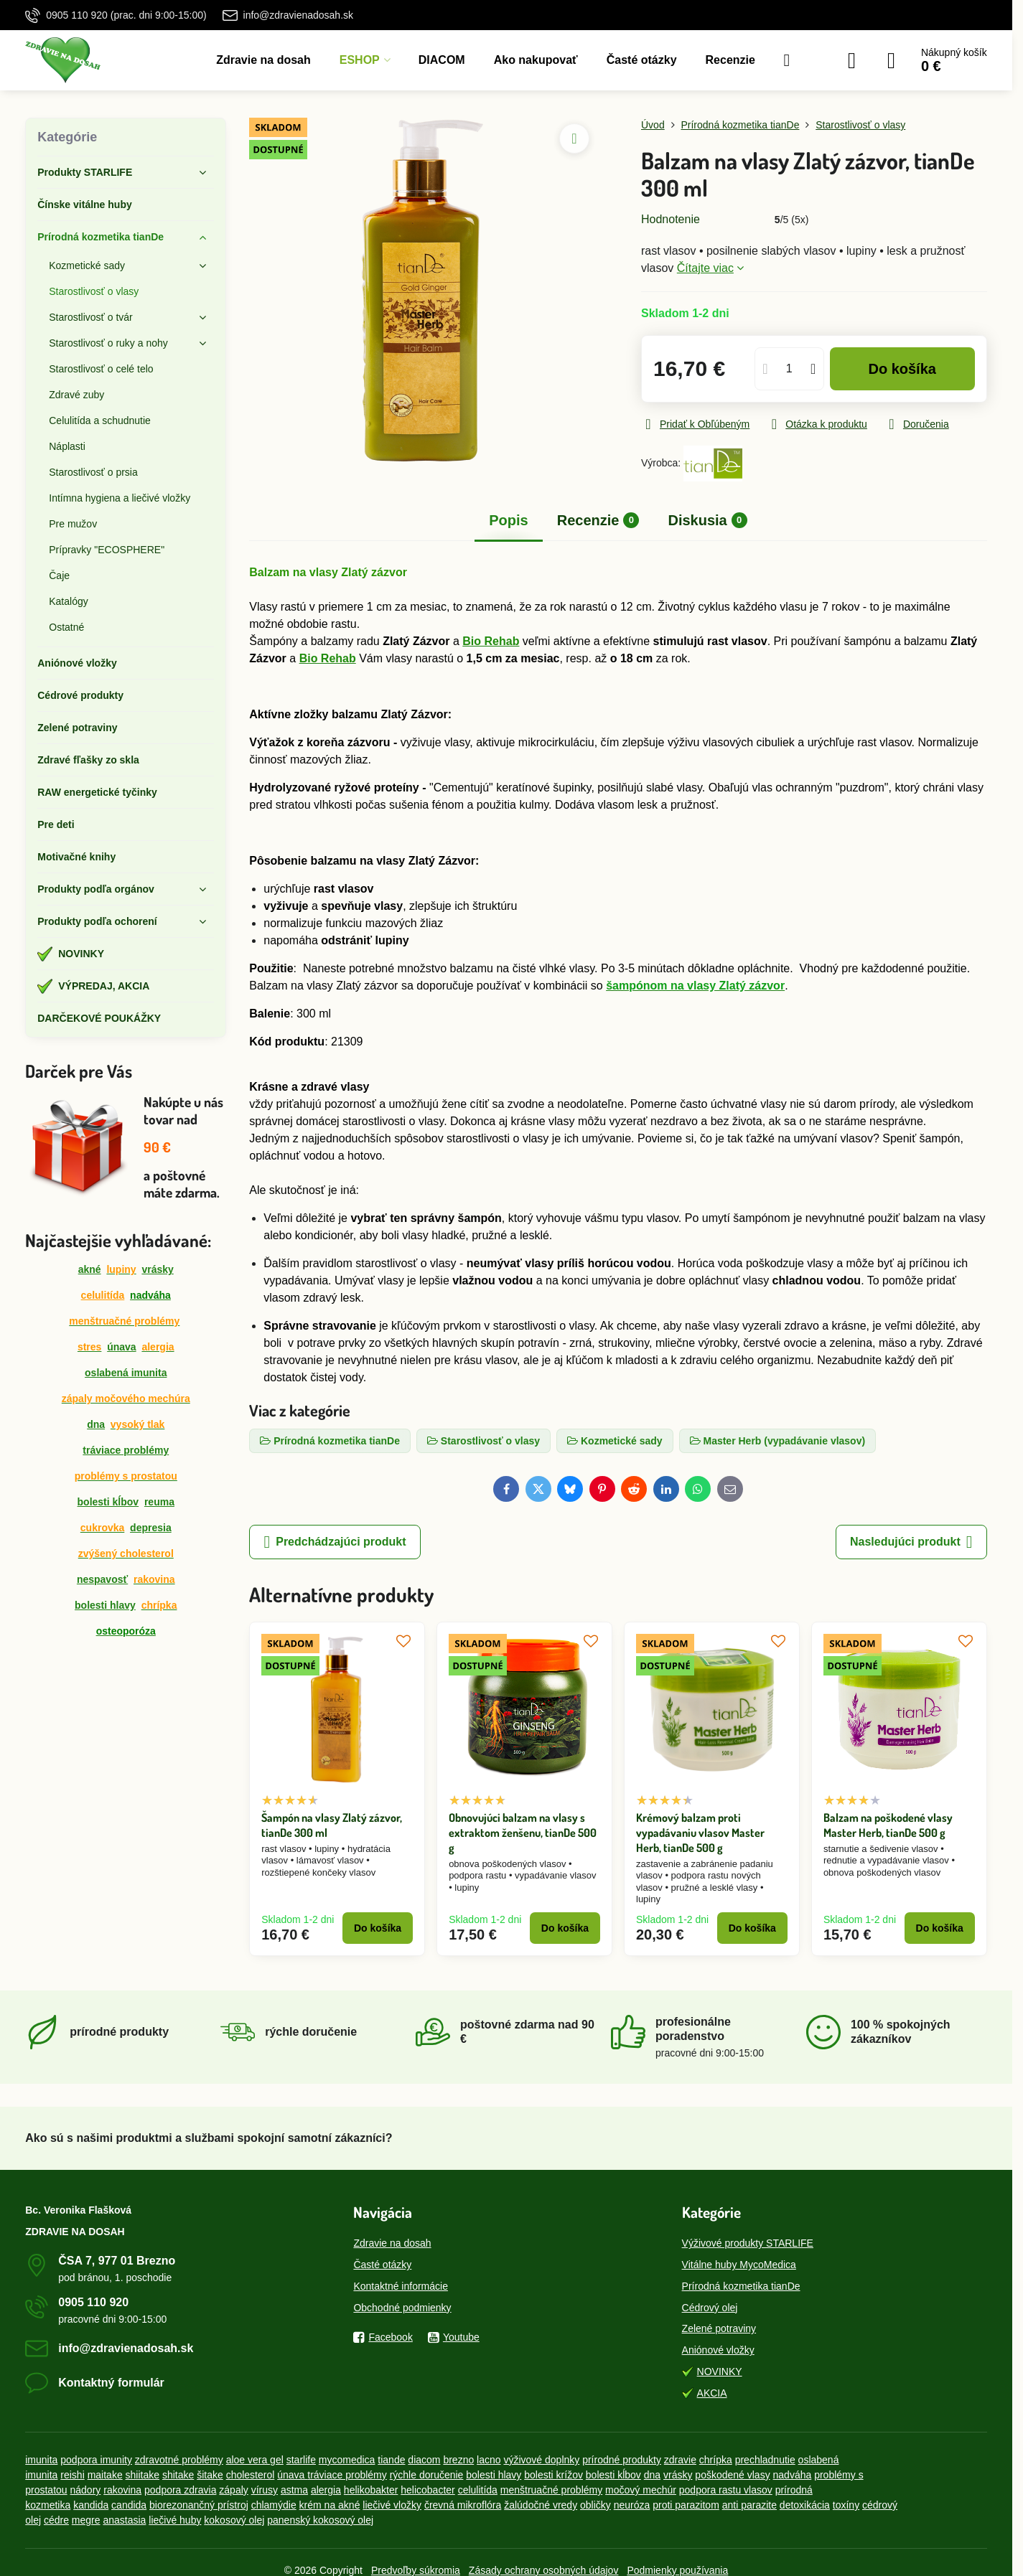 This screenshot has height=2576, width=1023. Describe the element at coordinates (90, 2505) in the screenshot. I see `kandida` at that location.